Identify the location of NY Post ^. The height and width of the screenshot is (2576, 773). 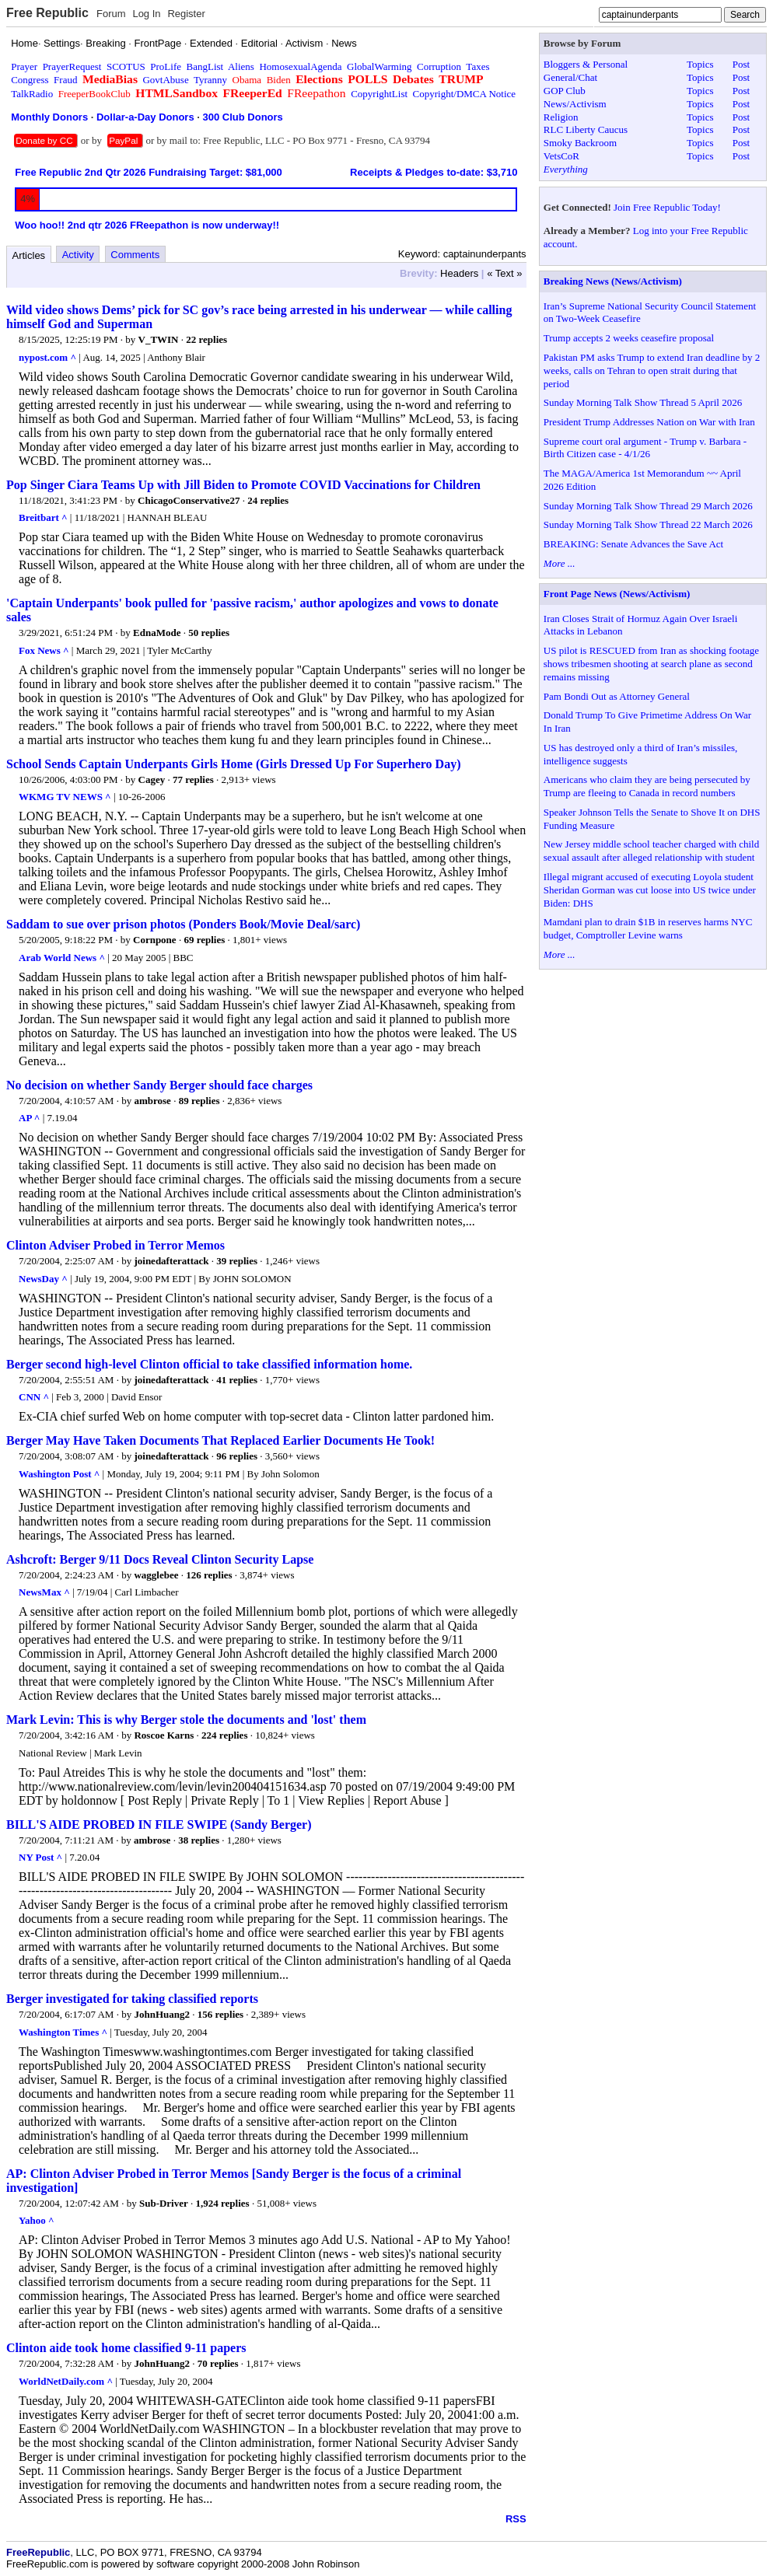
(40, 1857).